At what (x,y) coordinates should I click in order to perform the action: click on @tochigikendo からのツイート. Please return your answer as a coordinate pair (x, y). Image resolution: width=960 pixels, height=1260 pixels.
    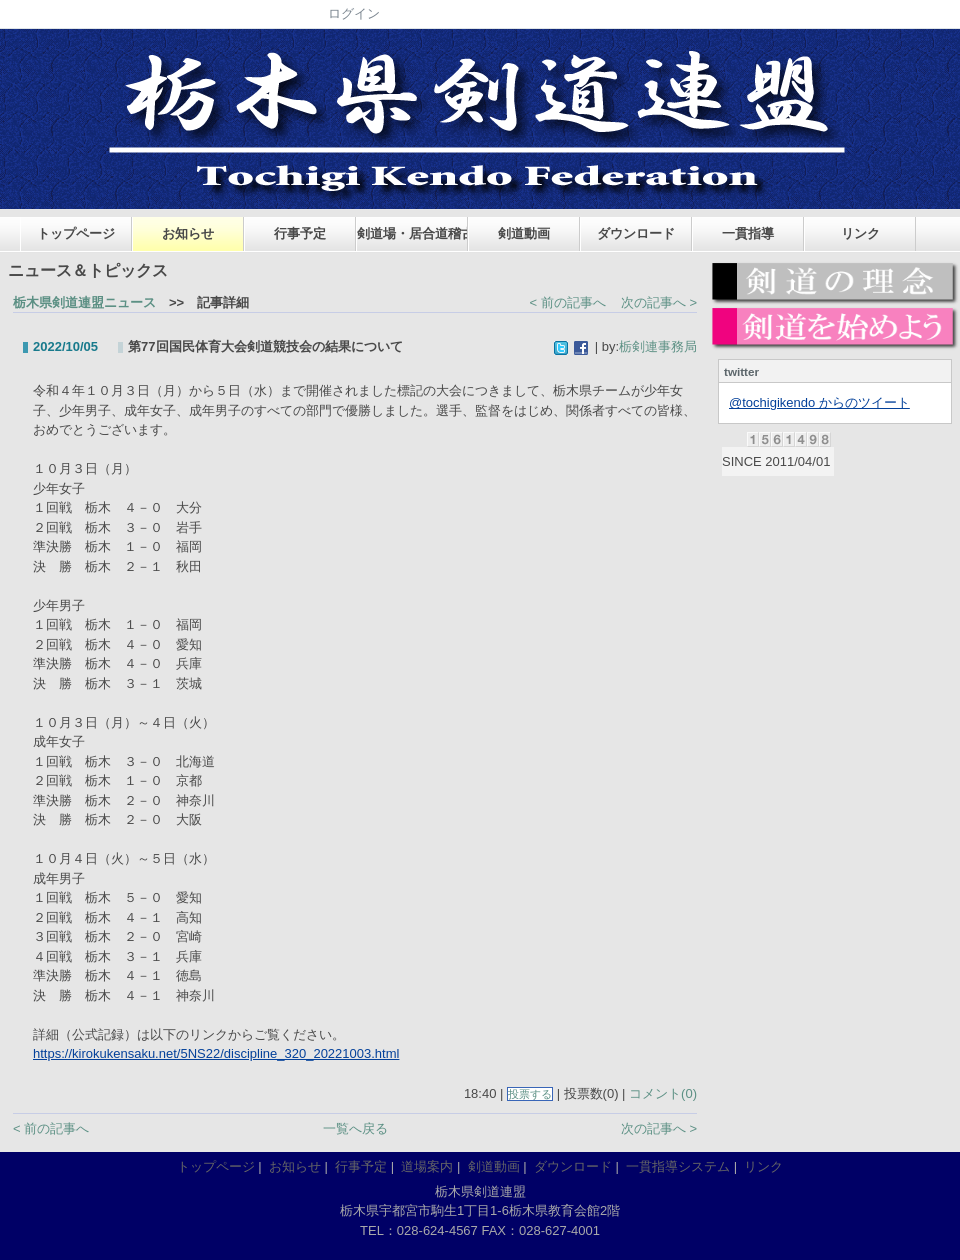
    Looking at the image, I should click on (819, 402).